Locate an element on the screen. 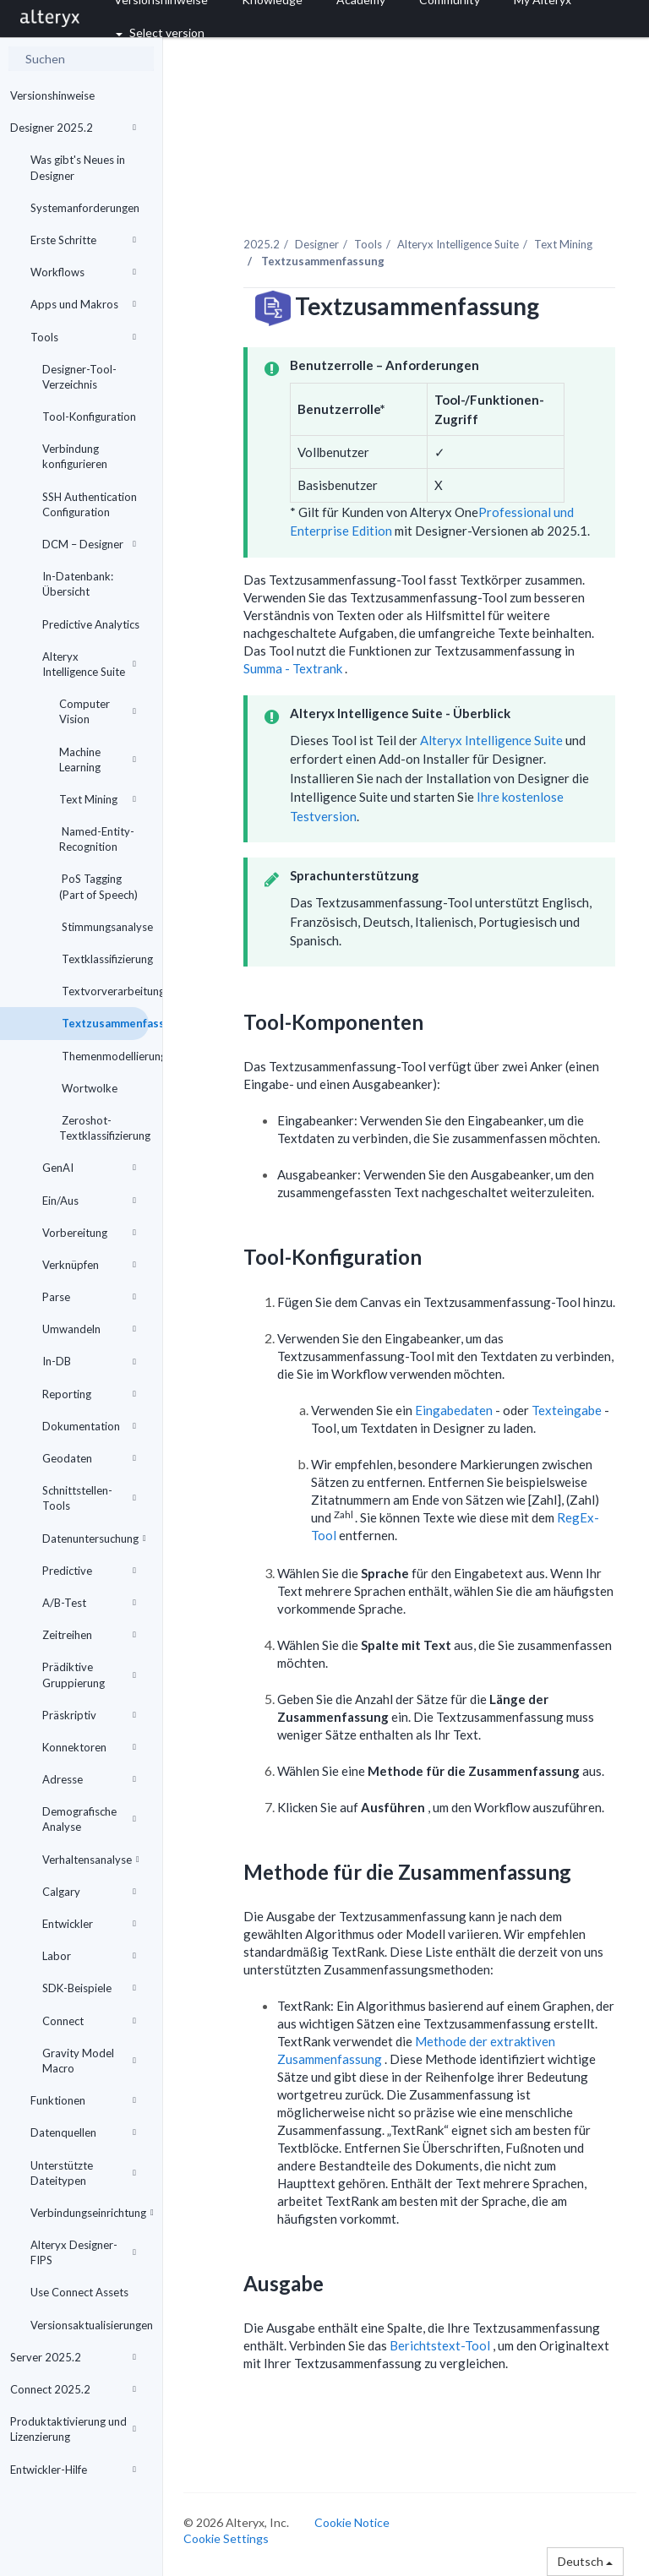  Connect is located at coordinates (89, 2021).